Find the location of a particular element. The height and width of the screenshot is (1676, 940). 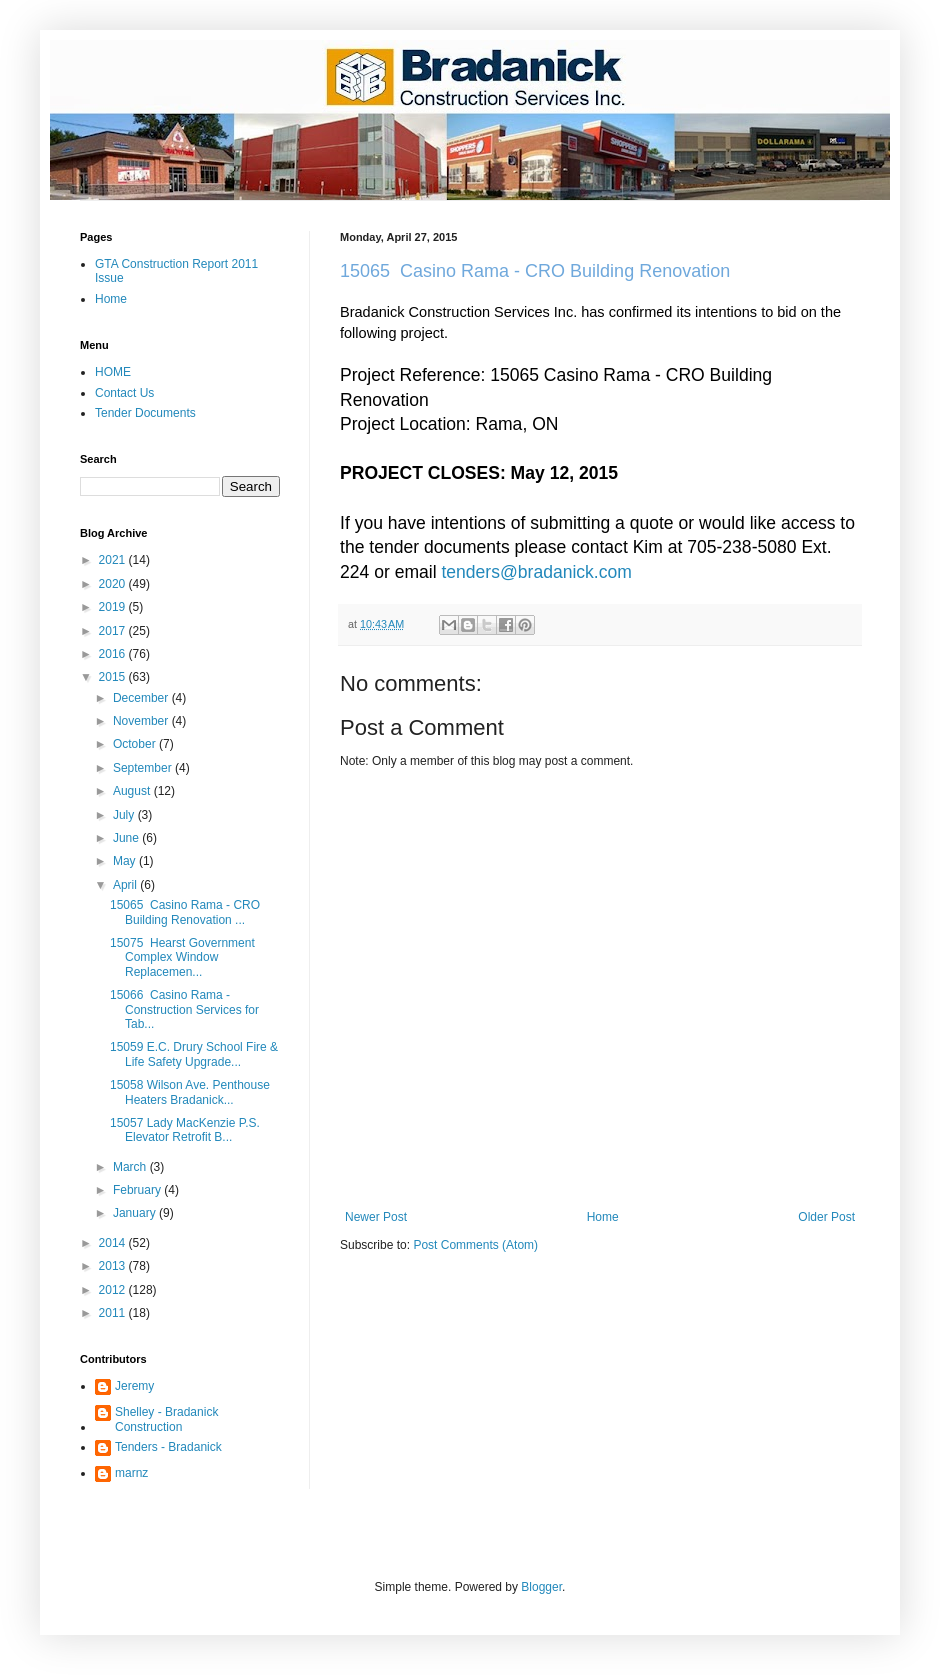

2016 is located at coordinates (114, 654).